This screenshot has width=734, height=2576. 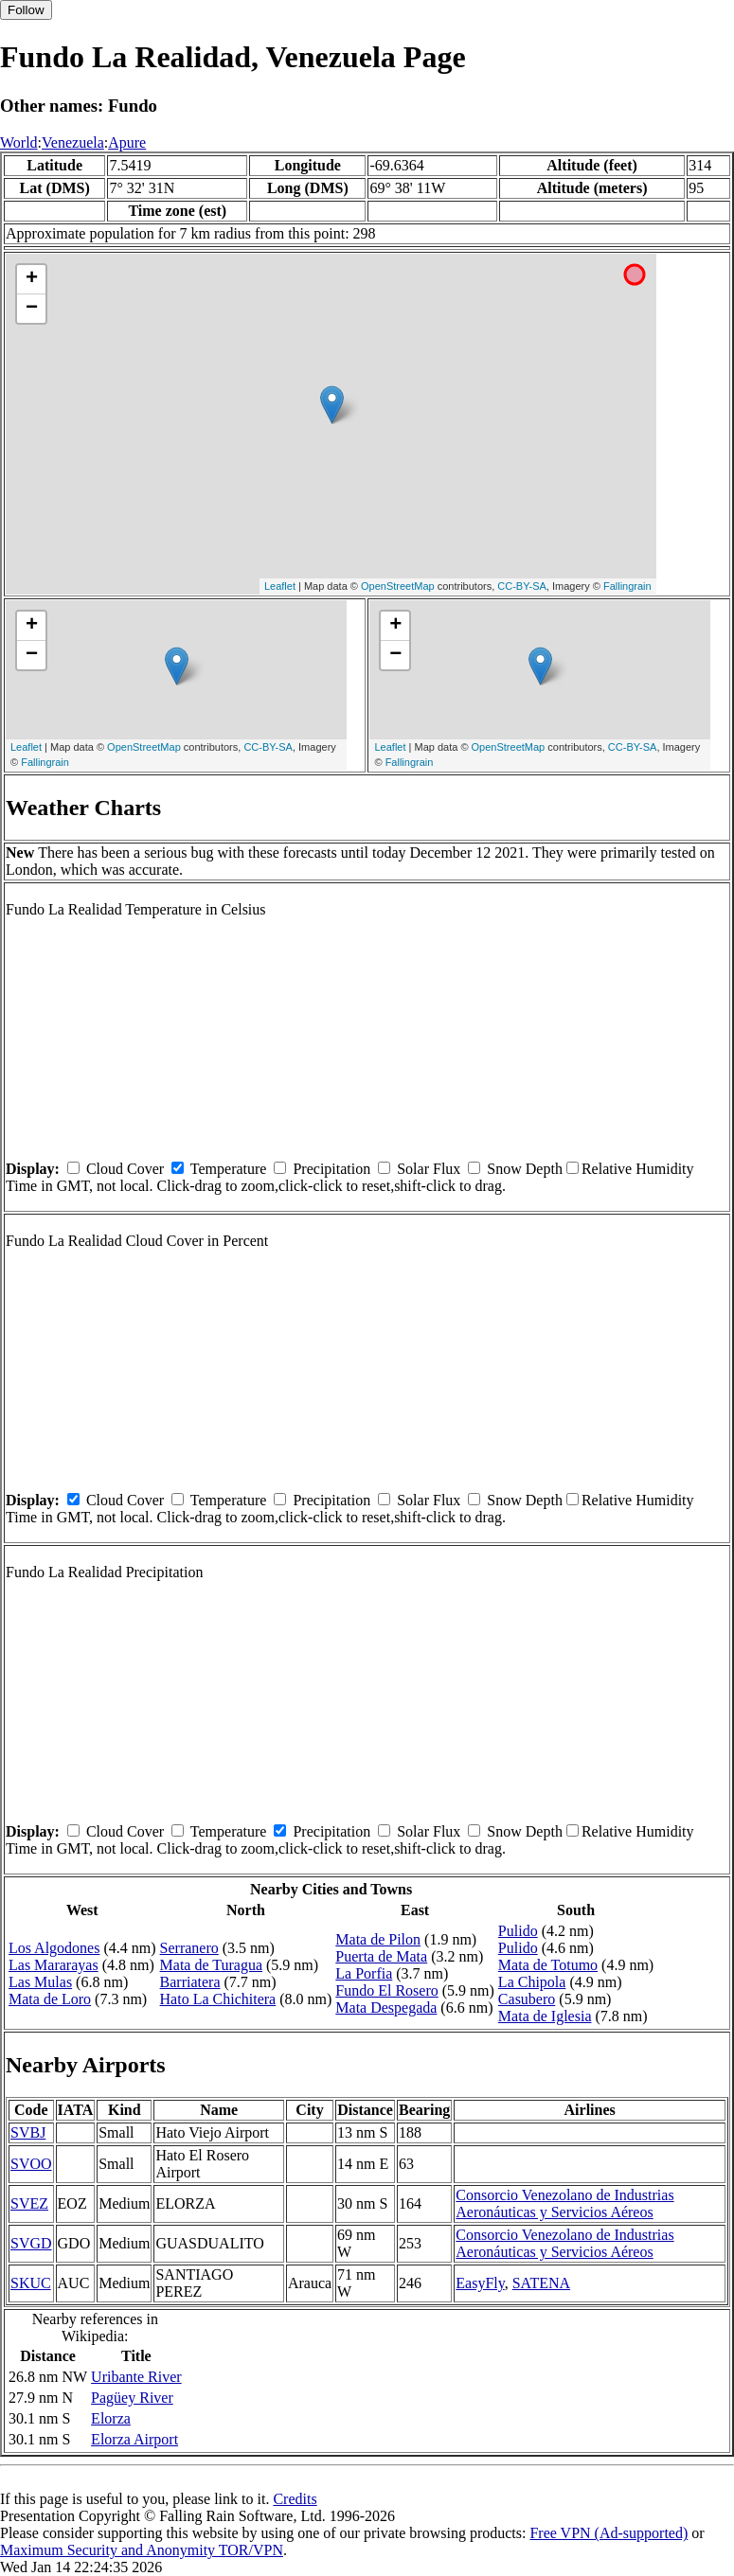 I want to click on La Chipola, so click(x=532, y=1982).